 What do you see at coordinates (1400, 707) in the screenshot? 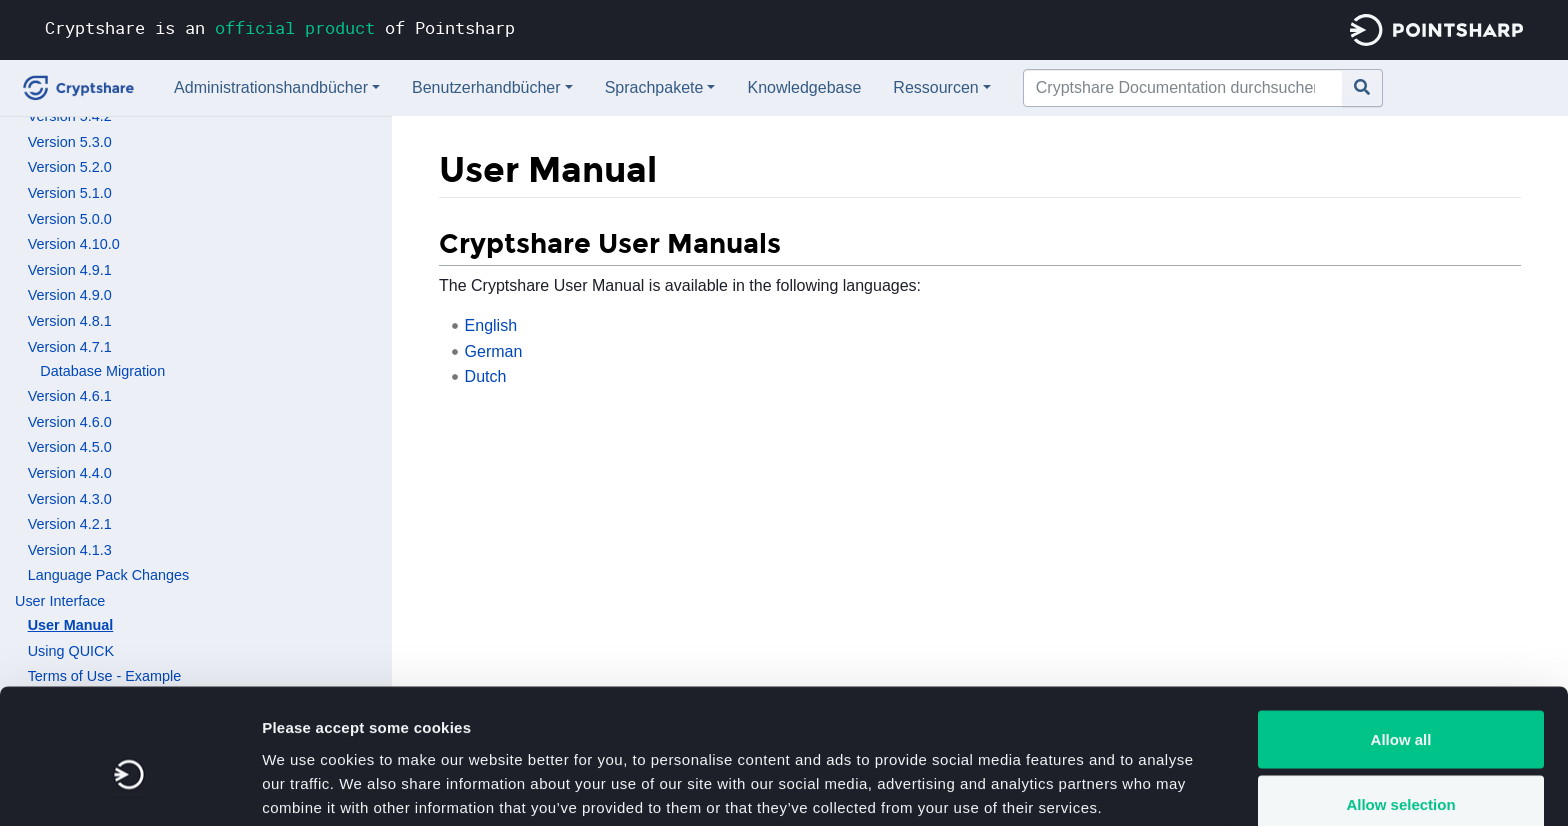
I see `Allow selection` at bounding box center [1400, 707].